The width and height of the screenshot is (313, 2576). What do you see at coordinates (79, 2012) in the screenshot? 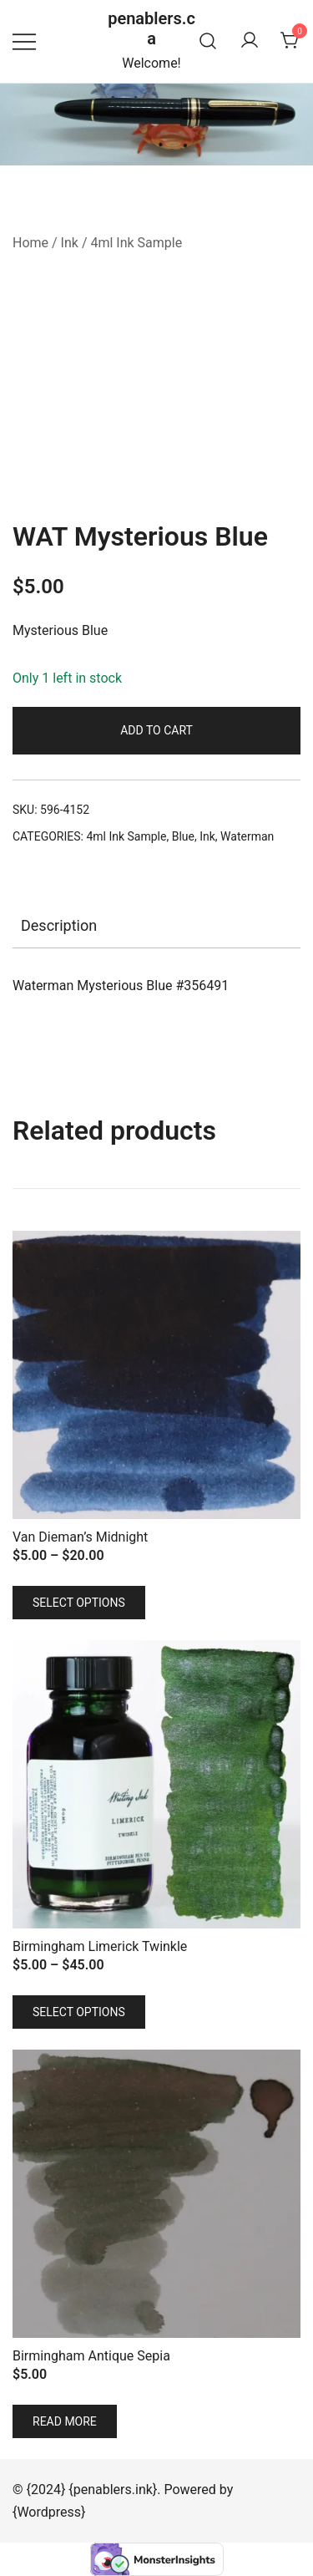
I see `Select options [Select options for “Birmingham Limerick Twinkle”]` at bounding box center [79, 2012].